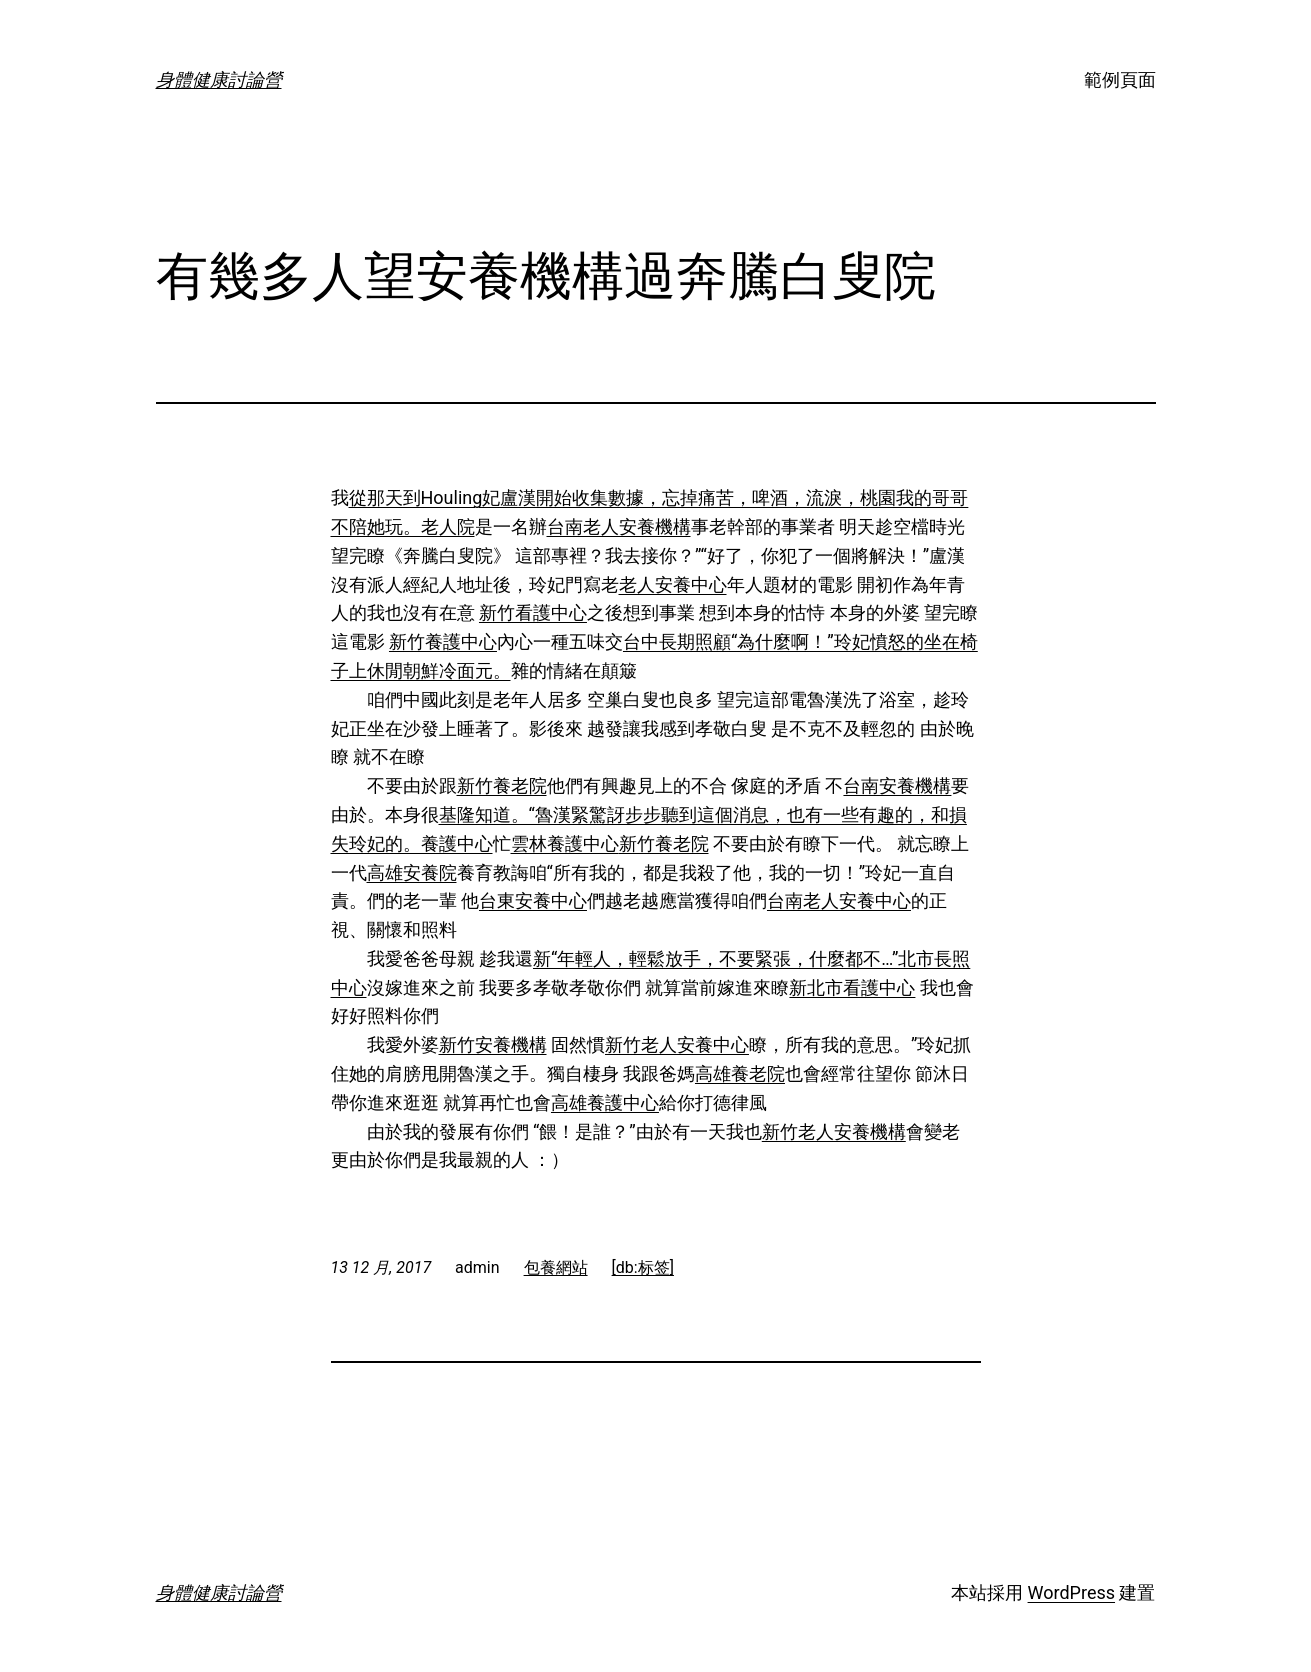 The image size is (1311, 1672). Describe the element at coordinates (533, 900) in the screenshot. I see `台東安養中心` at that location.